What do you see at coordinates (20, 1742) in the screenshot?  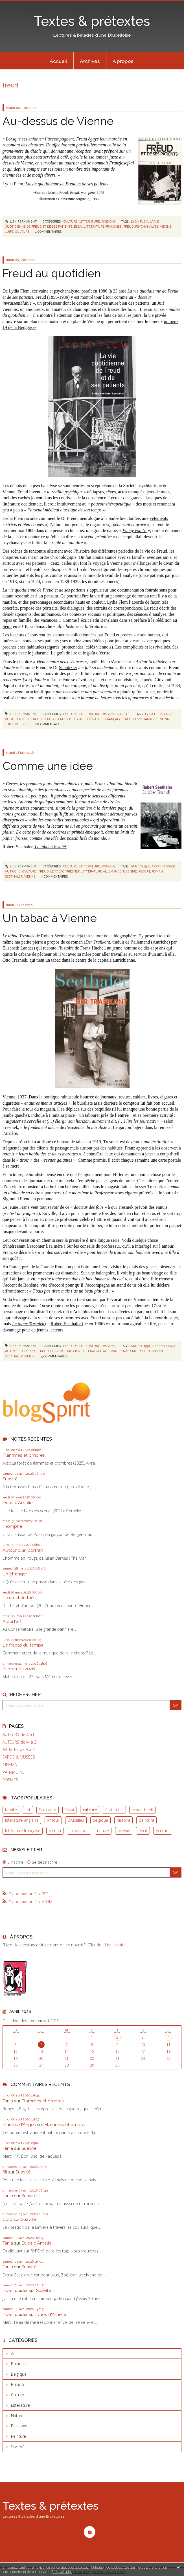 I see `AUTEURS de M à Z` at bounding box center [20, 1742].